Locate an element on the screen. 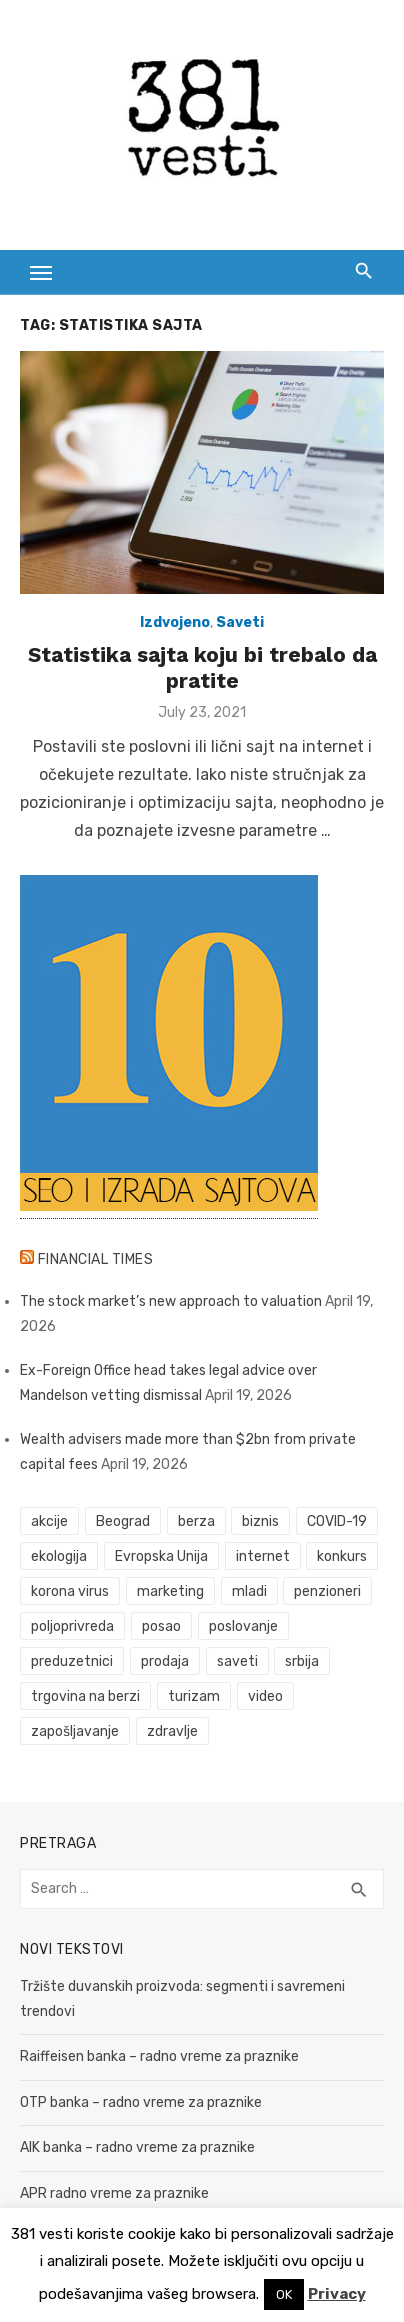  The stock market’s new approach to valuation is located at coordinates (171, 1301).